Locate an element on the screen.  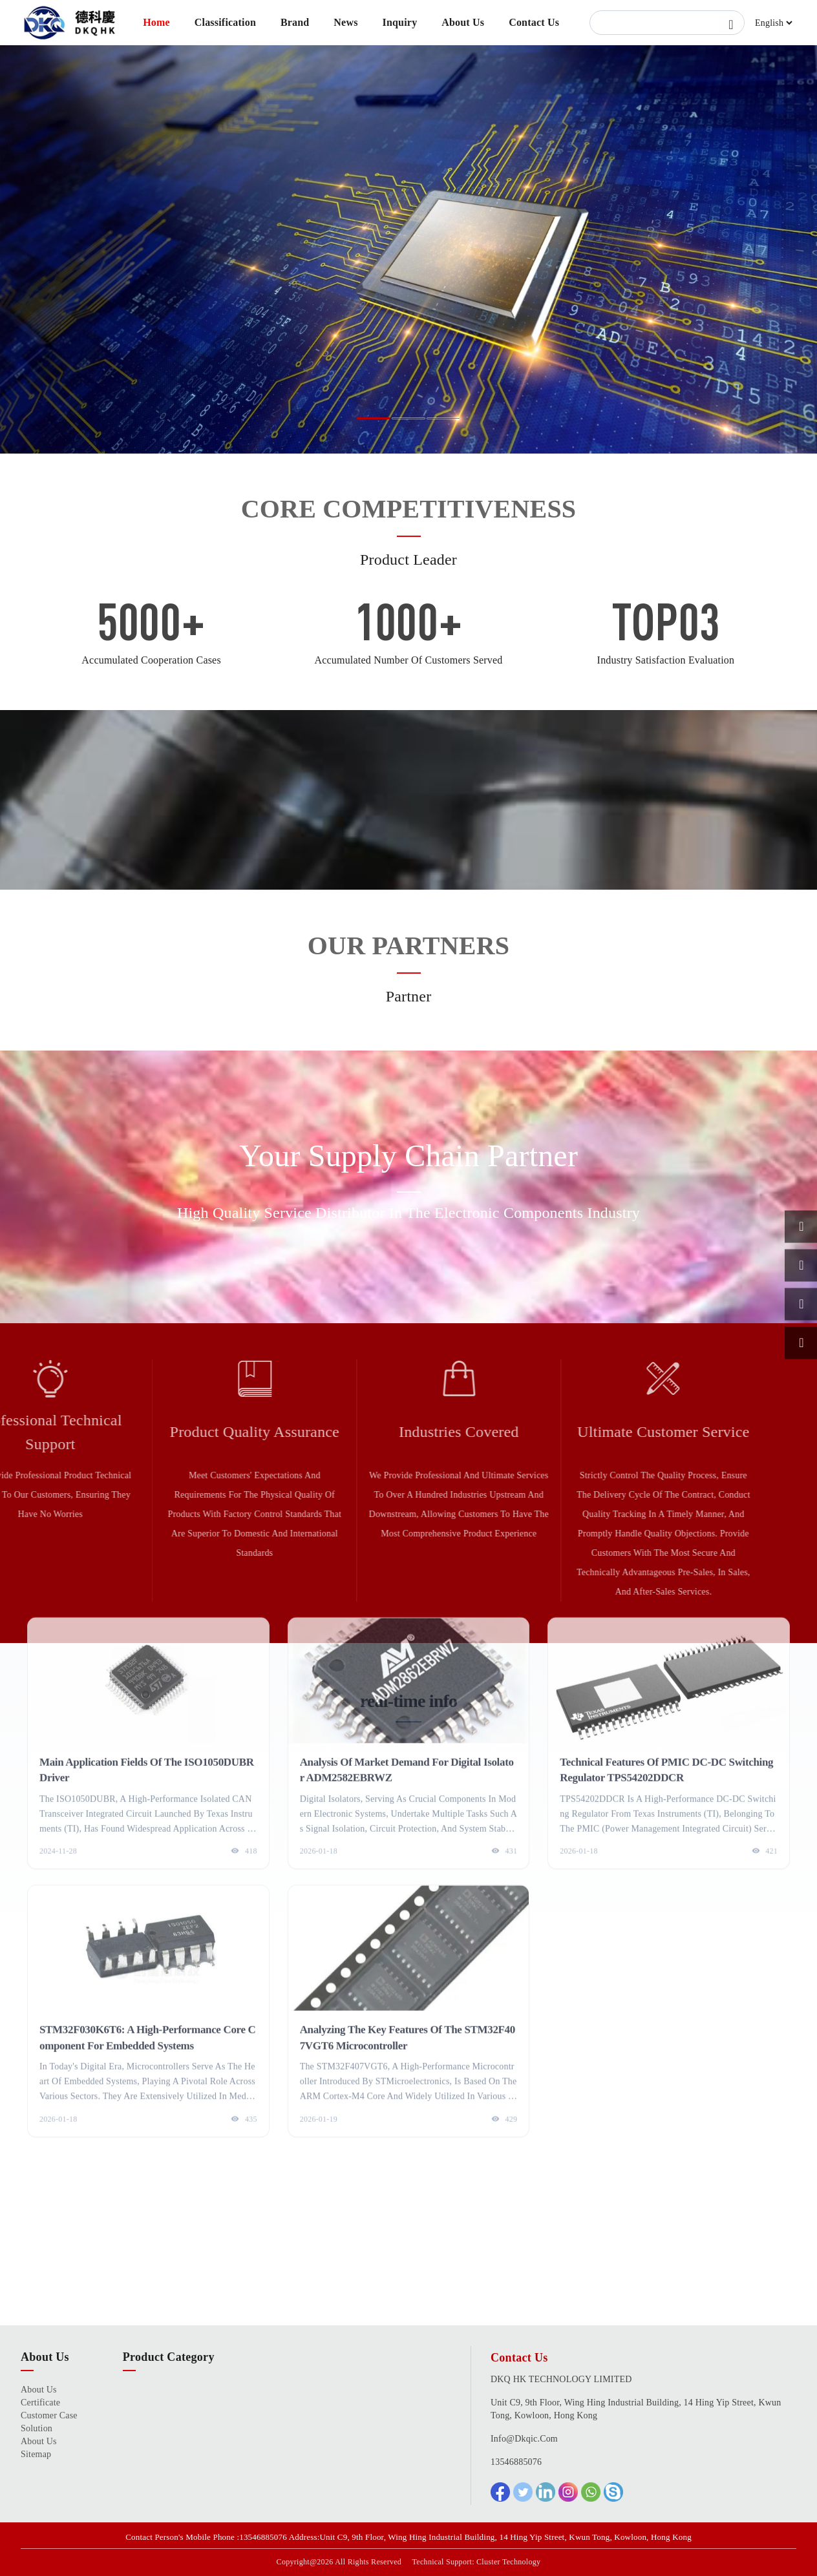
News is located at coordinates (345, 22).